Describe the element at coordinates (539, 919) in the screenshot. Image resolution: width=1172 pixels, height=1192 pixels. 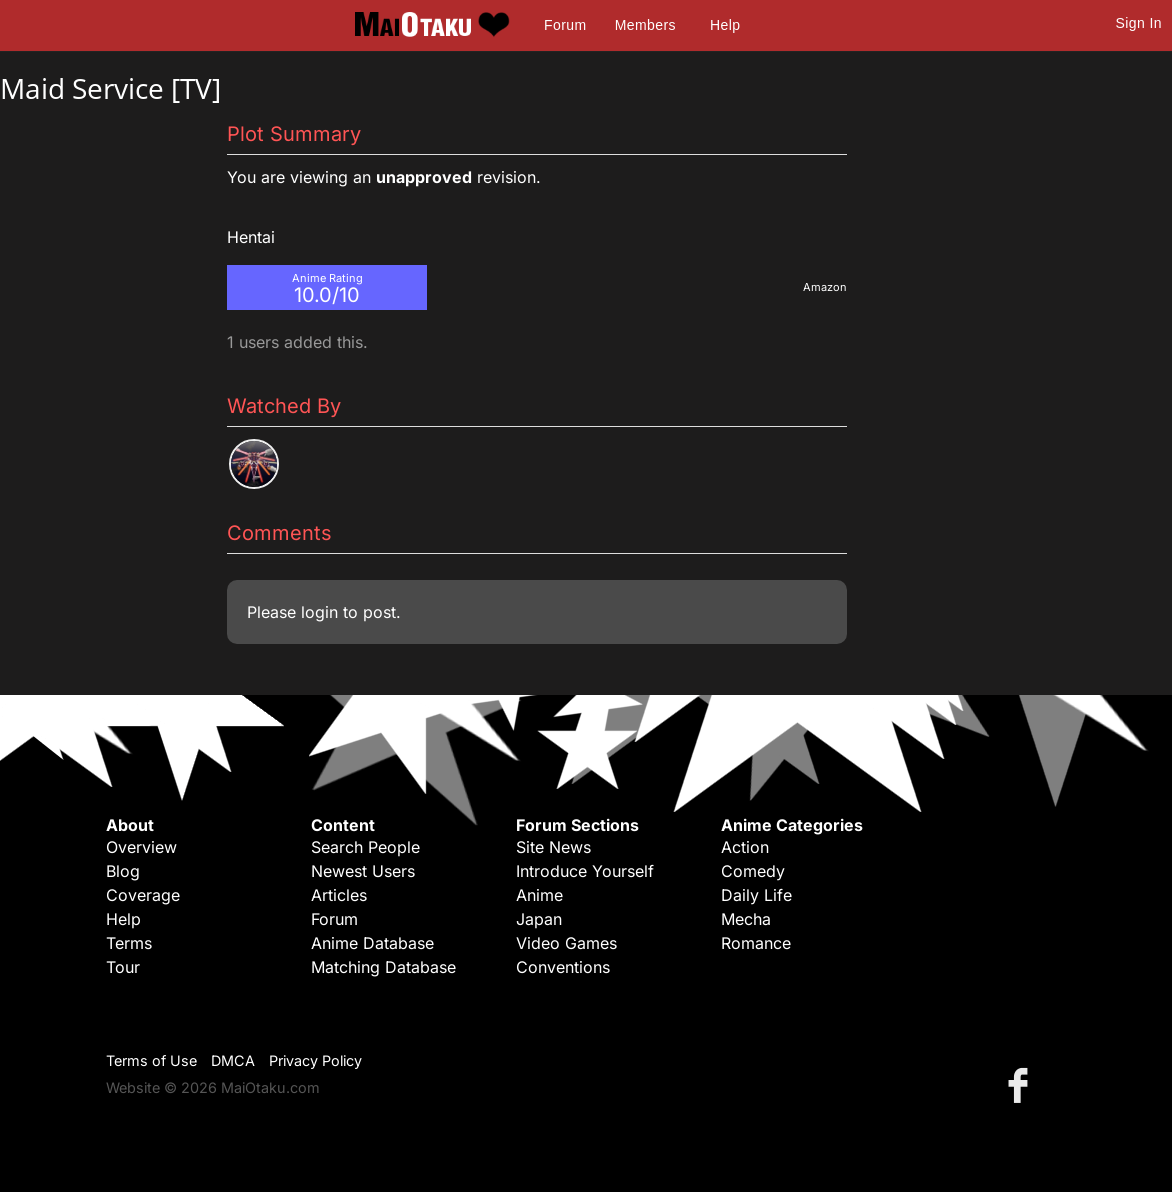
I see `Japan` at that location.